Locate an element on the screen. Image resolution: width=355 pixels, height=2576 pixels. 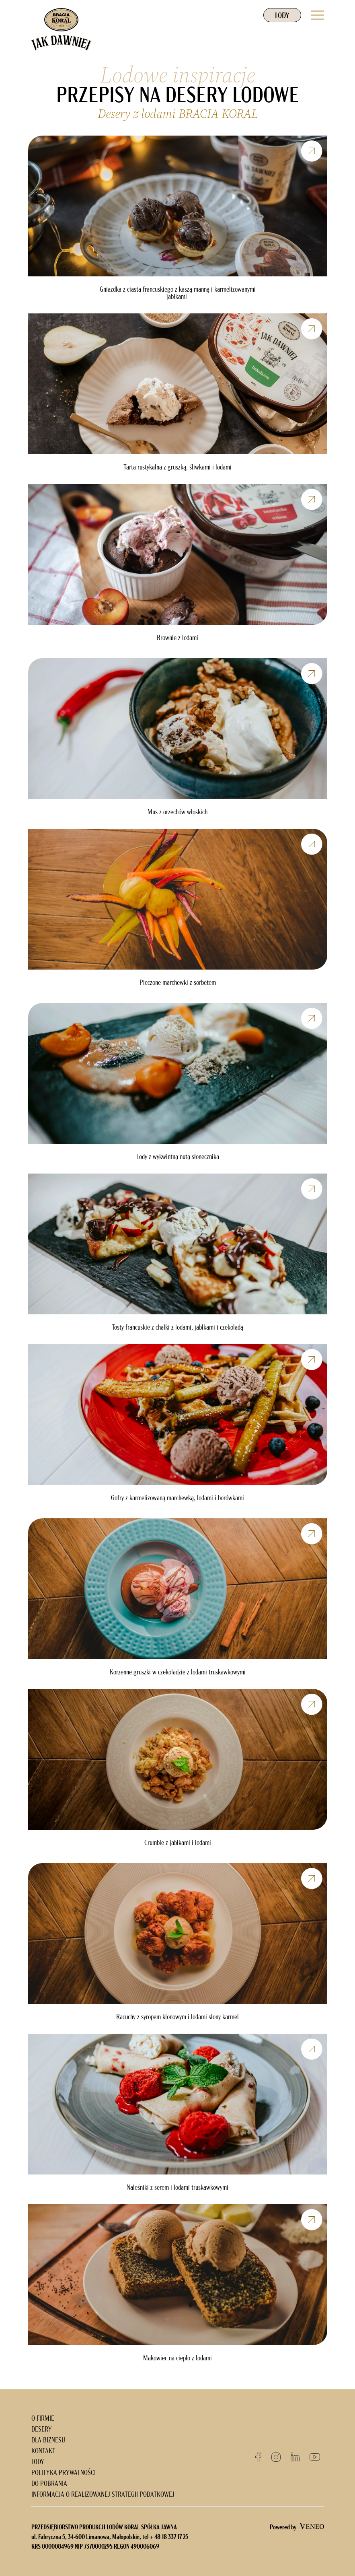
Gniazdka z ciasta francuskiego z kaszą manną i karmelizowanymi jabłkami is located at coordinates (178, 293).